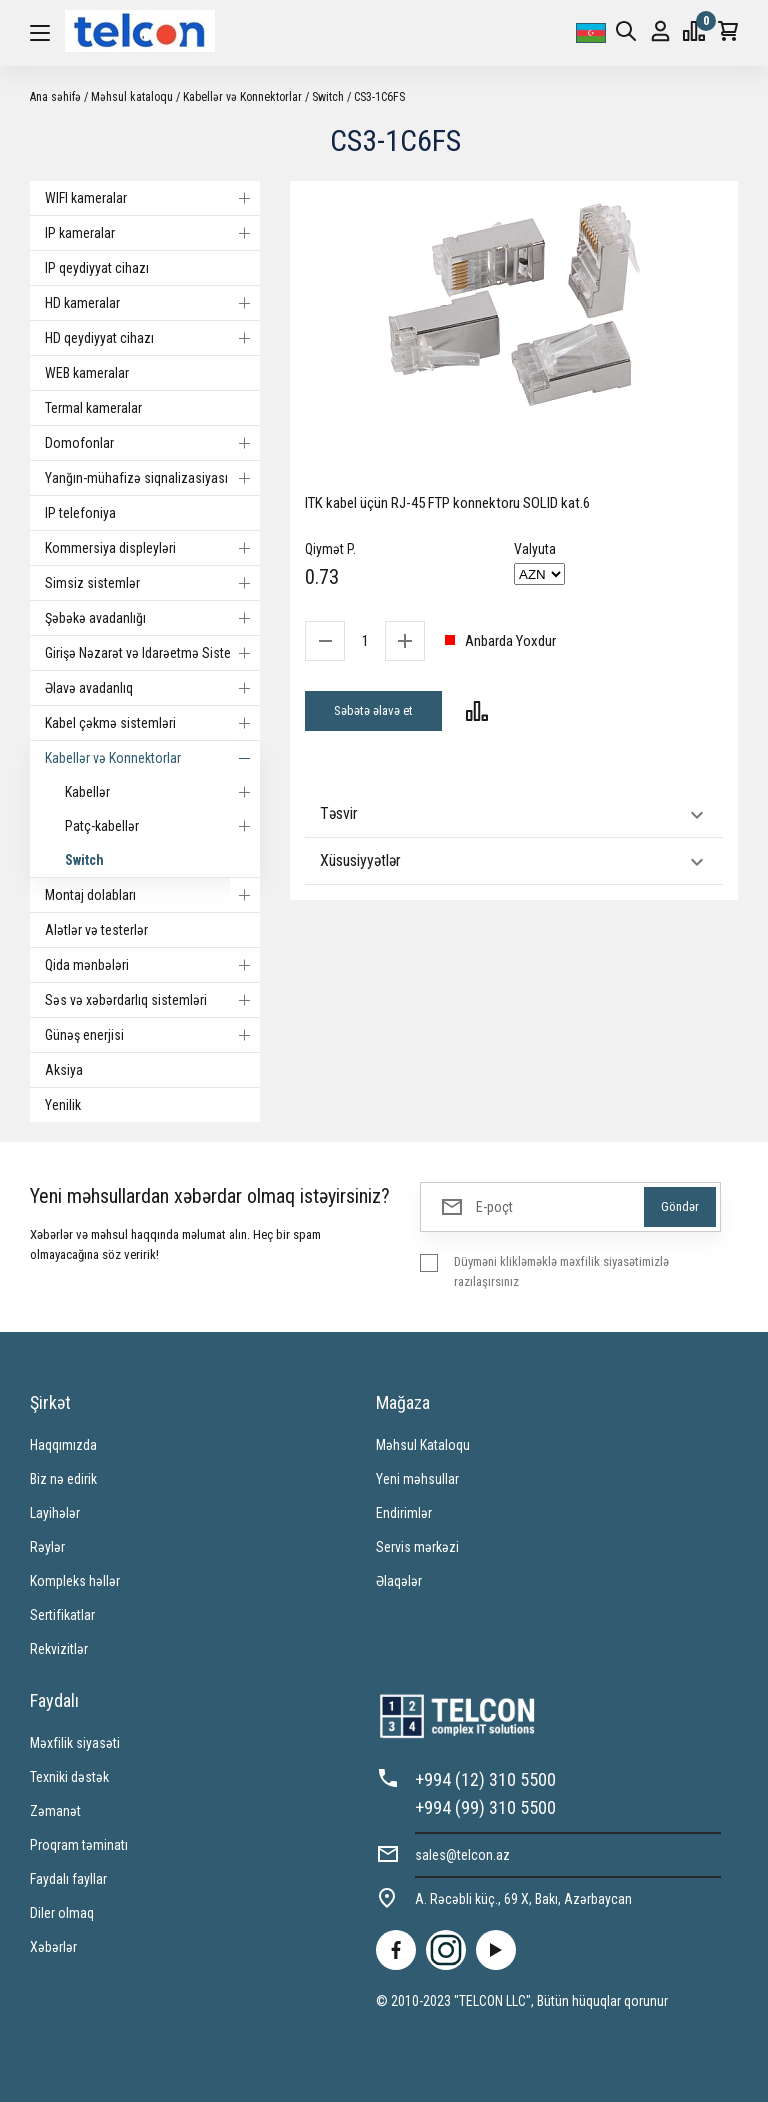 This screenshot has height=2102, width=768. I want to click on Əlaqələr, so click(399, 1581).